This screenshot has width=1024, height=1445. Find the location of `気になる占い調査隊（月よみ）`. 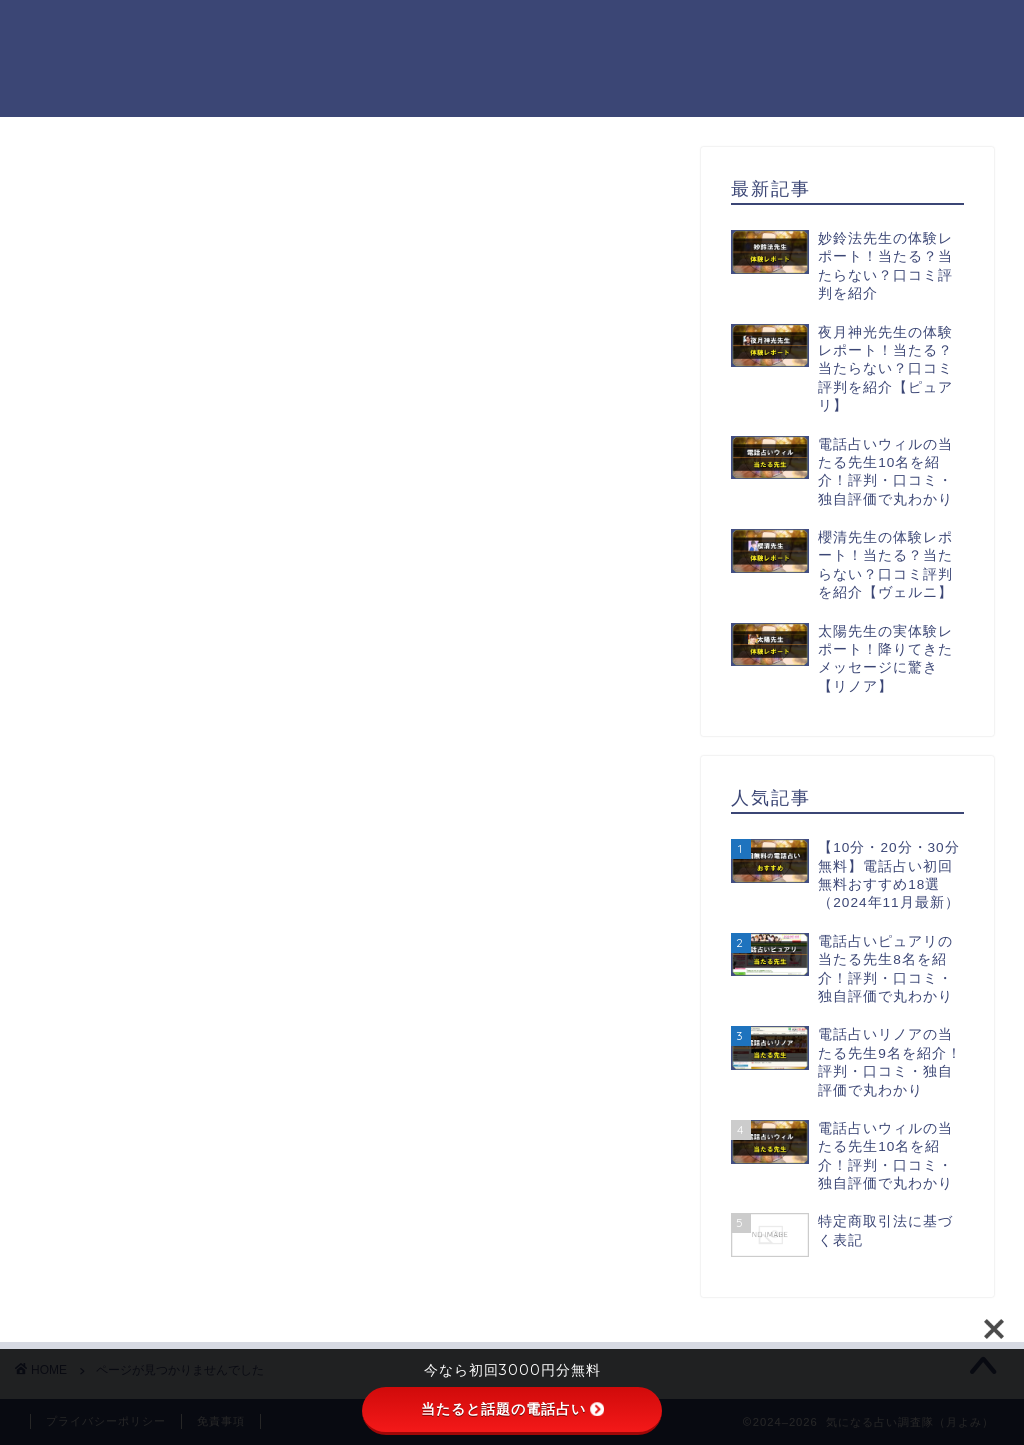

気になる占い調査隊（月よみ） is located at coordinates (84, 57).